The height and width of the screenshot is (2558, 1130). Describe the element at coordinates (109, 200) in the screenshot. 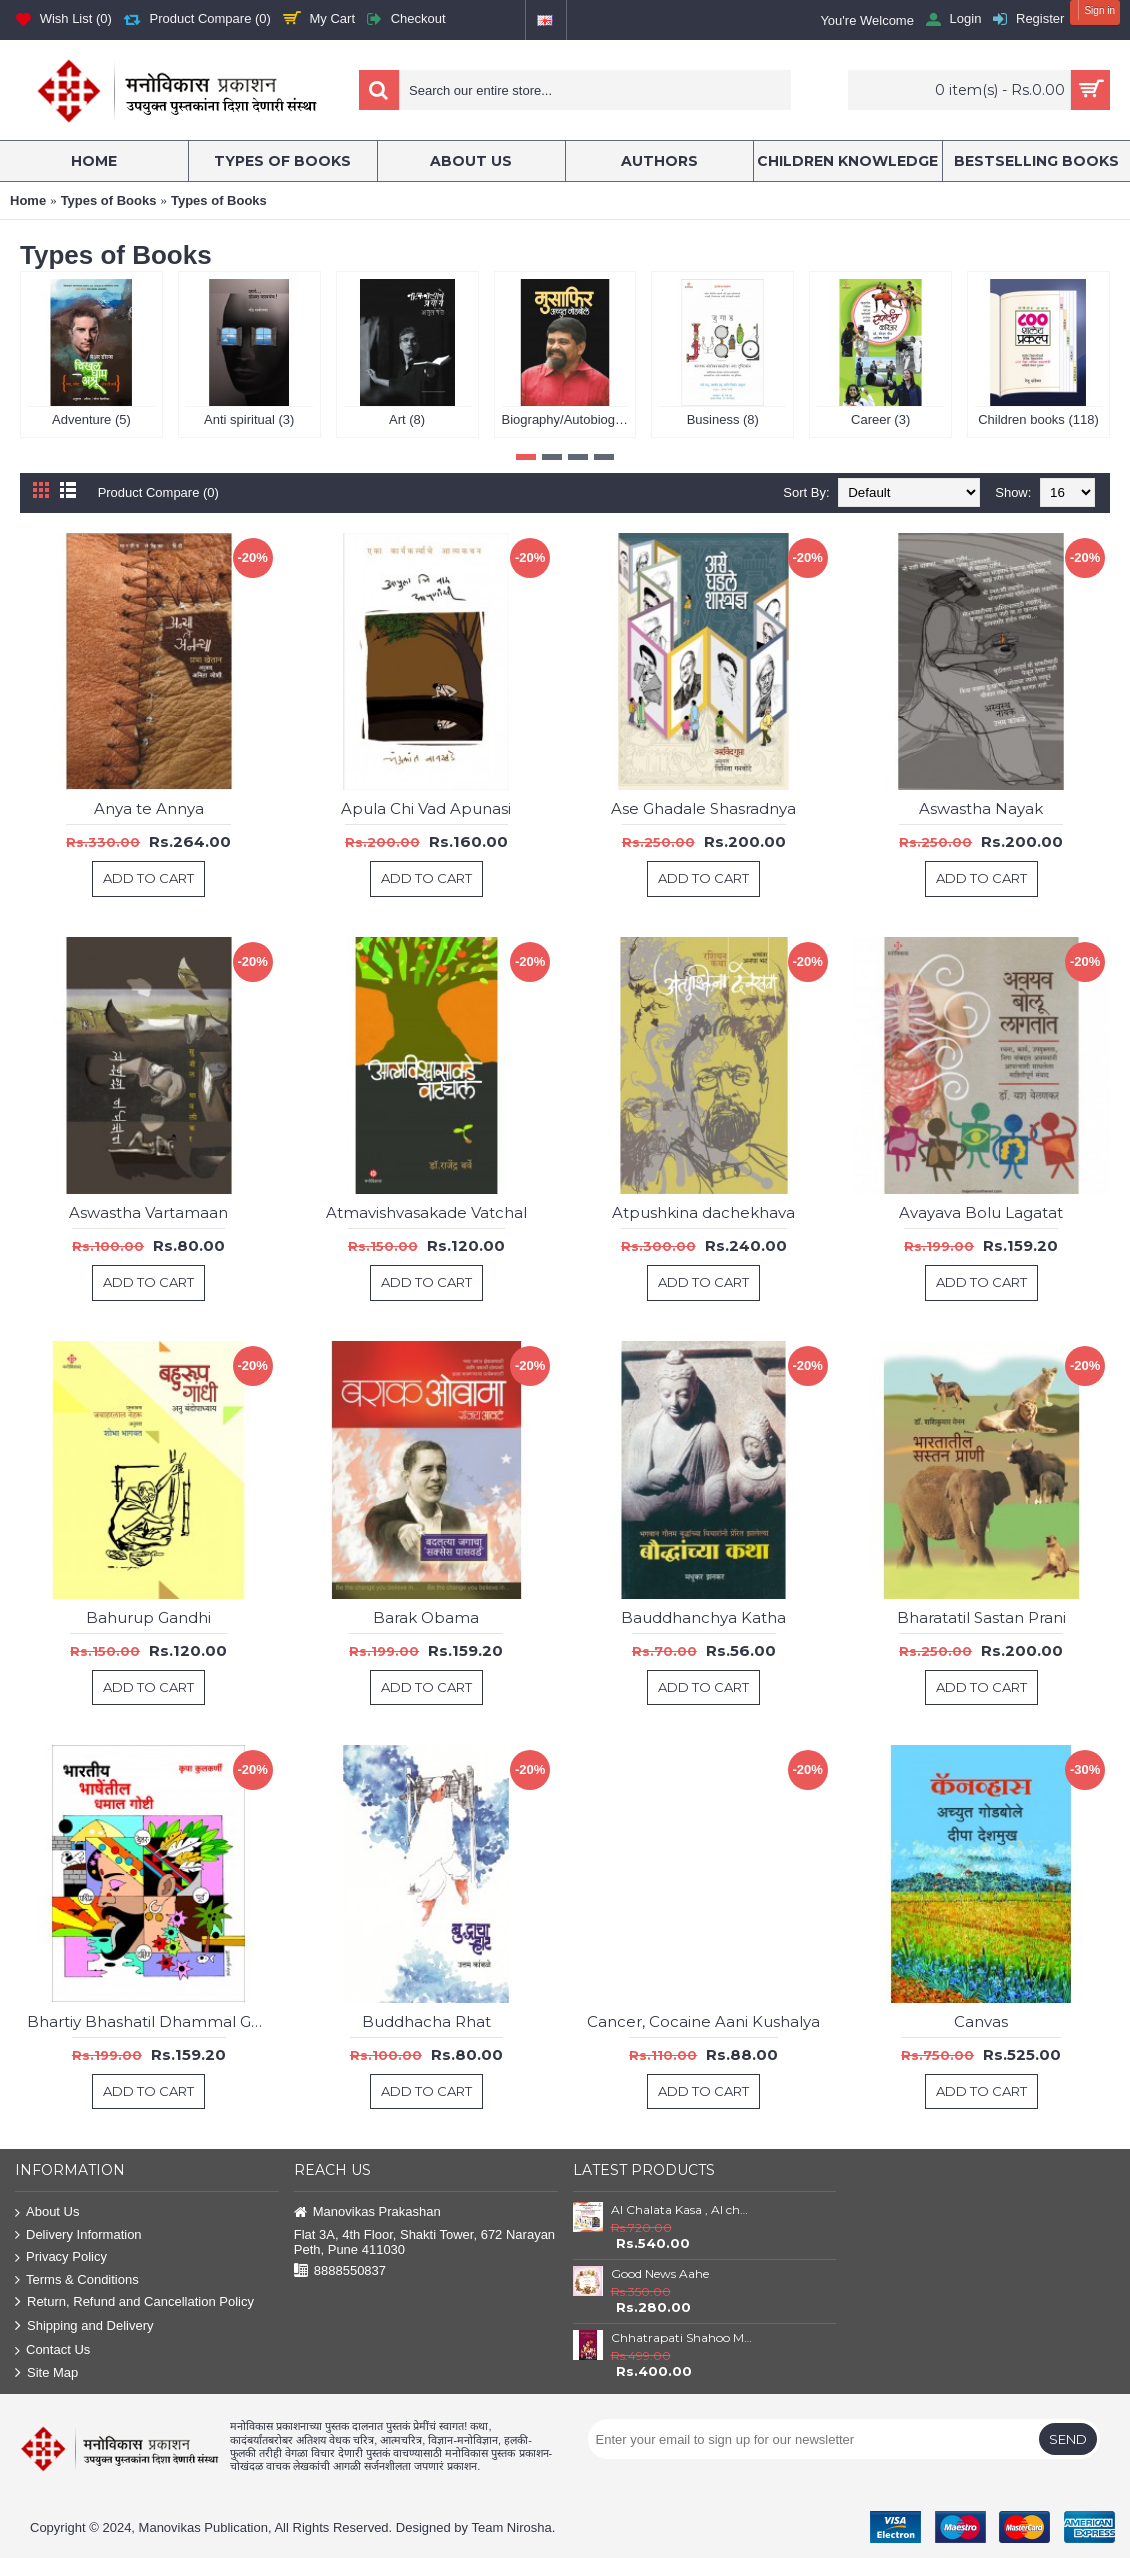

I see `Types of Books` at that location.